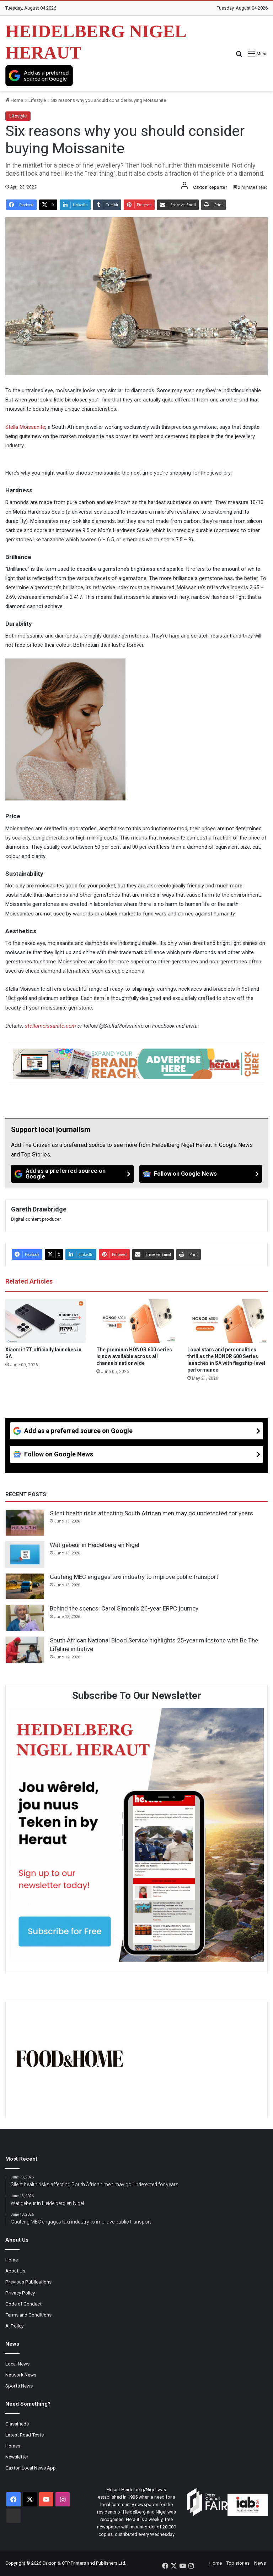  Describe the element at coordinates (16, 2457) in the screenshot. I see `Newsletter` at that location.